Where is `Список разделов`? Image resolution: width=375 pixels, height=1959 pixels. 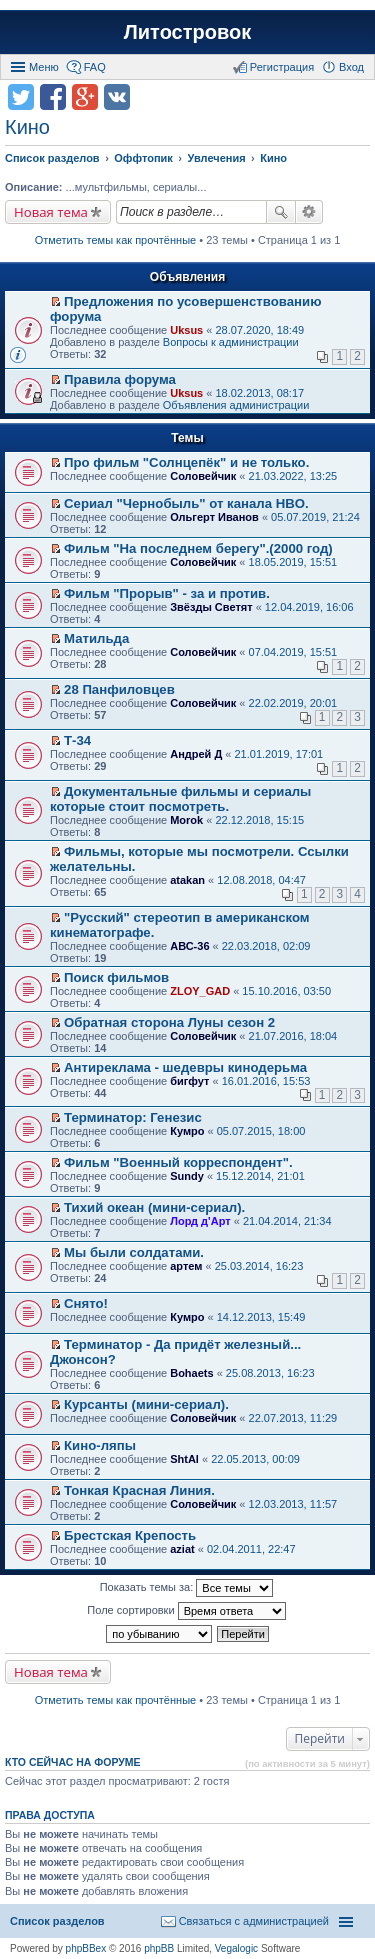
Список разделов is located at coordinates (57, 1921).